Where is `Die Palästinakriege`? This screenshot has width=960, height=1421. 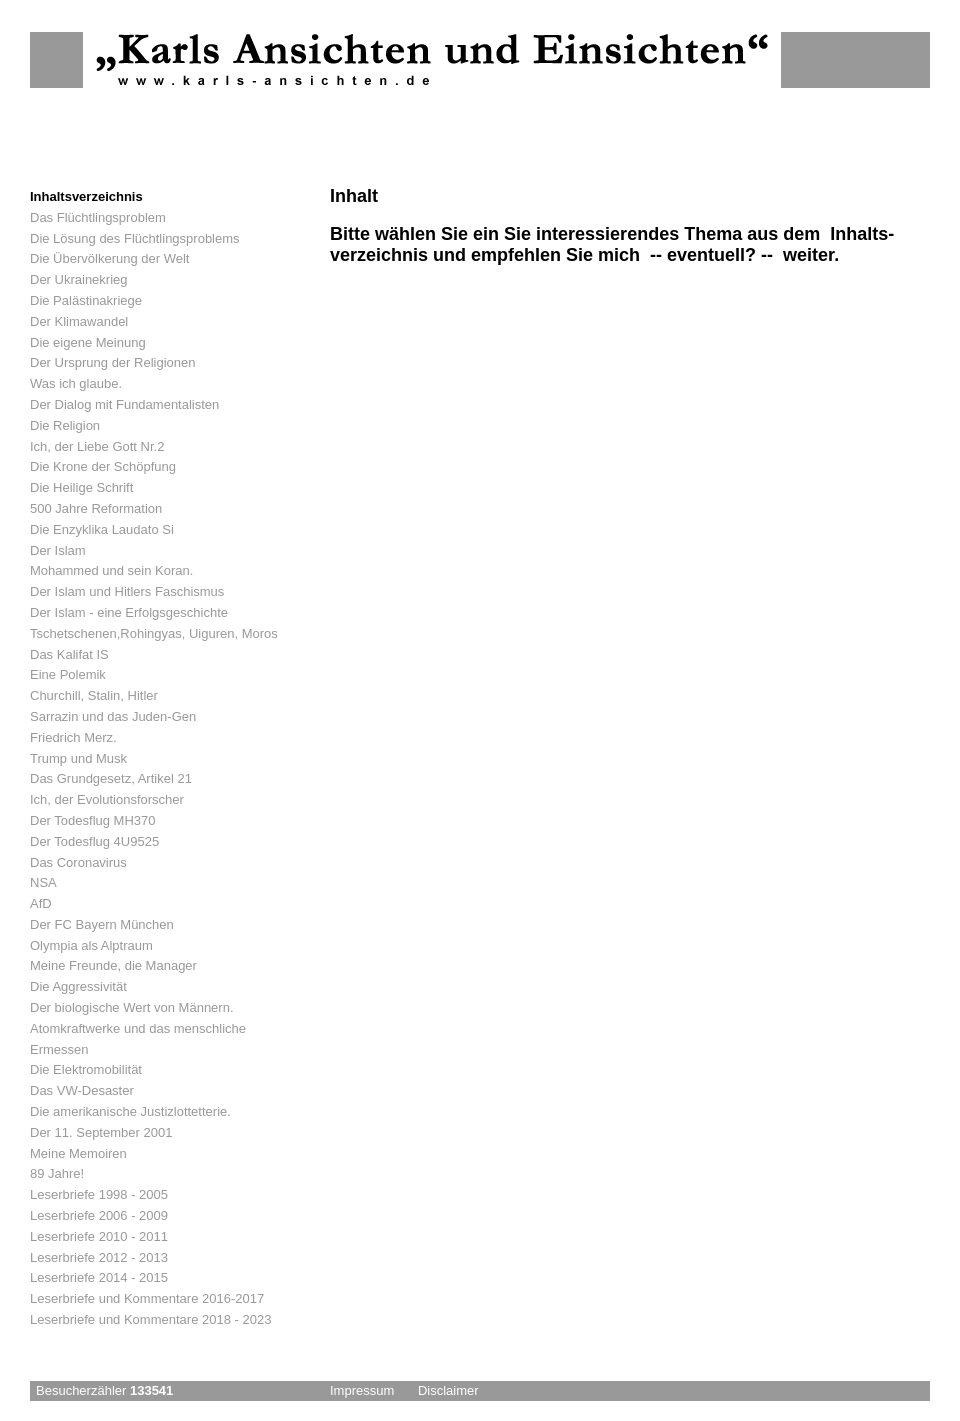 Die Palästinakriege is located at coordinates (86, 300).